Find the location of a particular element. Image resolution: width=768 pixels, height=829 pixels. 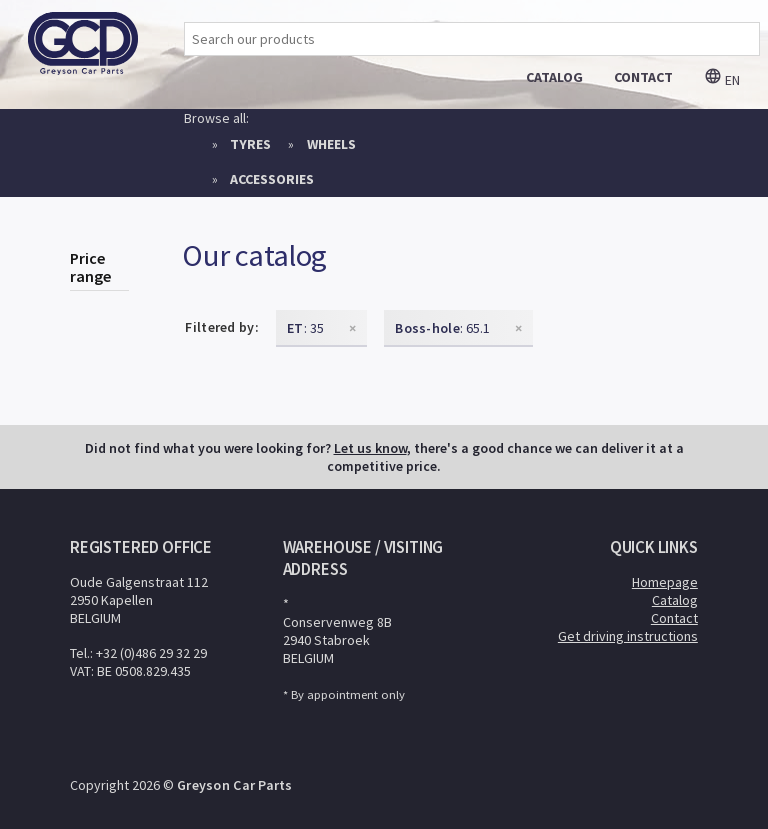

Catalog is located at coordinates (675, 600).